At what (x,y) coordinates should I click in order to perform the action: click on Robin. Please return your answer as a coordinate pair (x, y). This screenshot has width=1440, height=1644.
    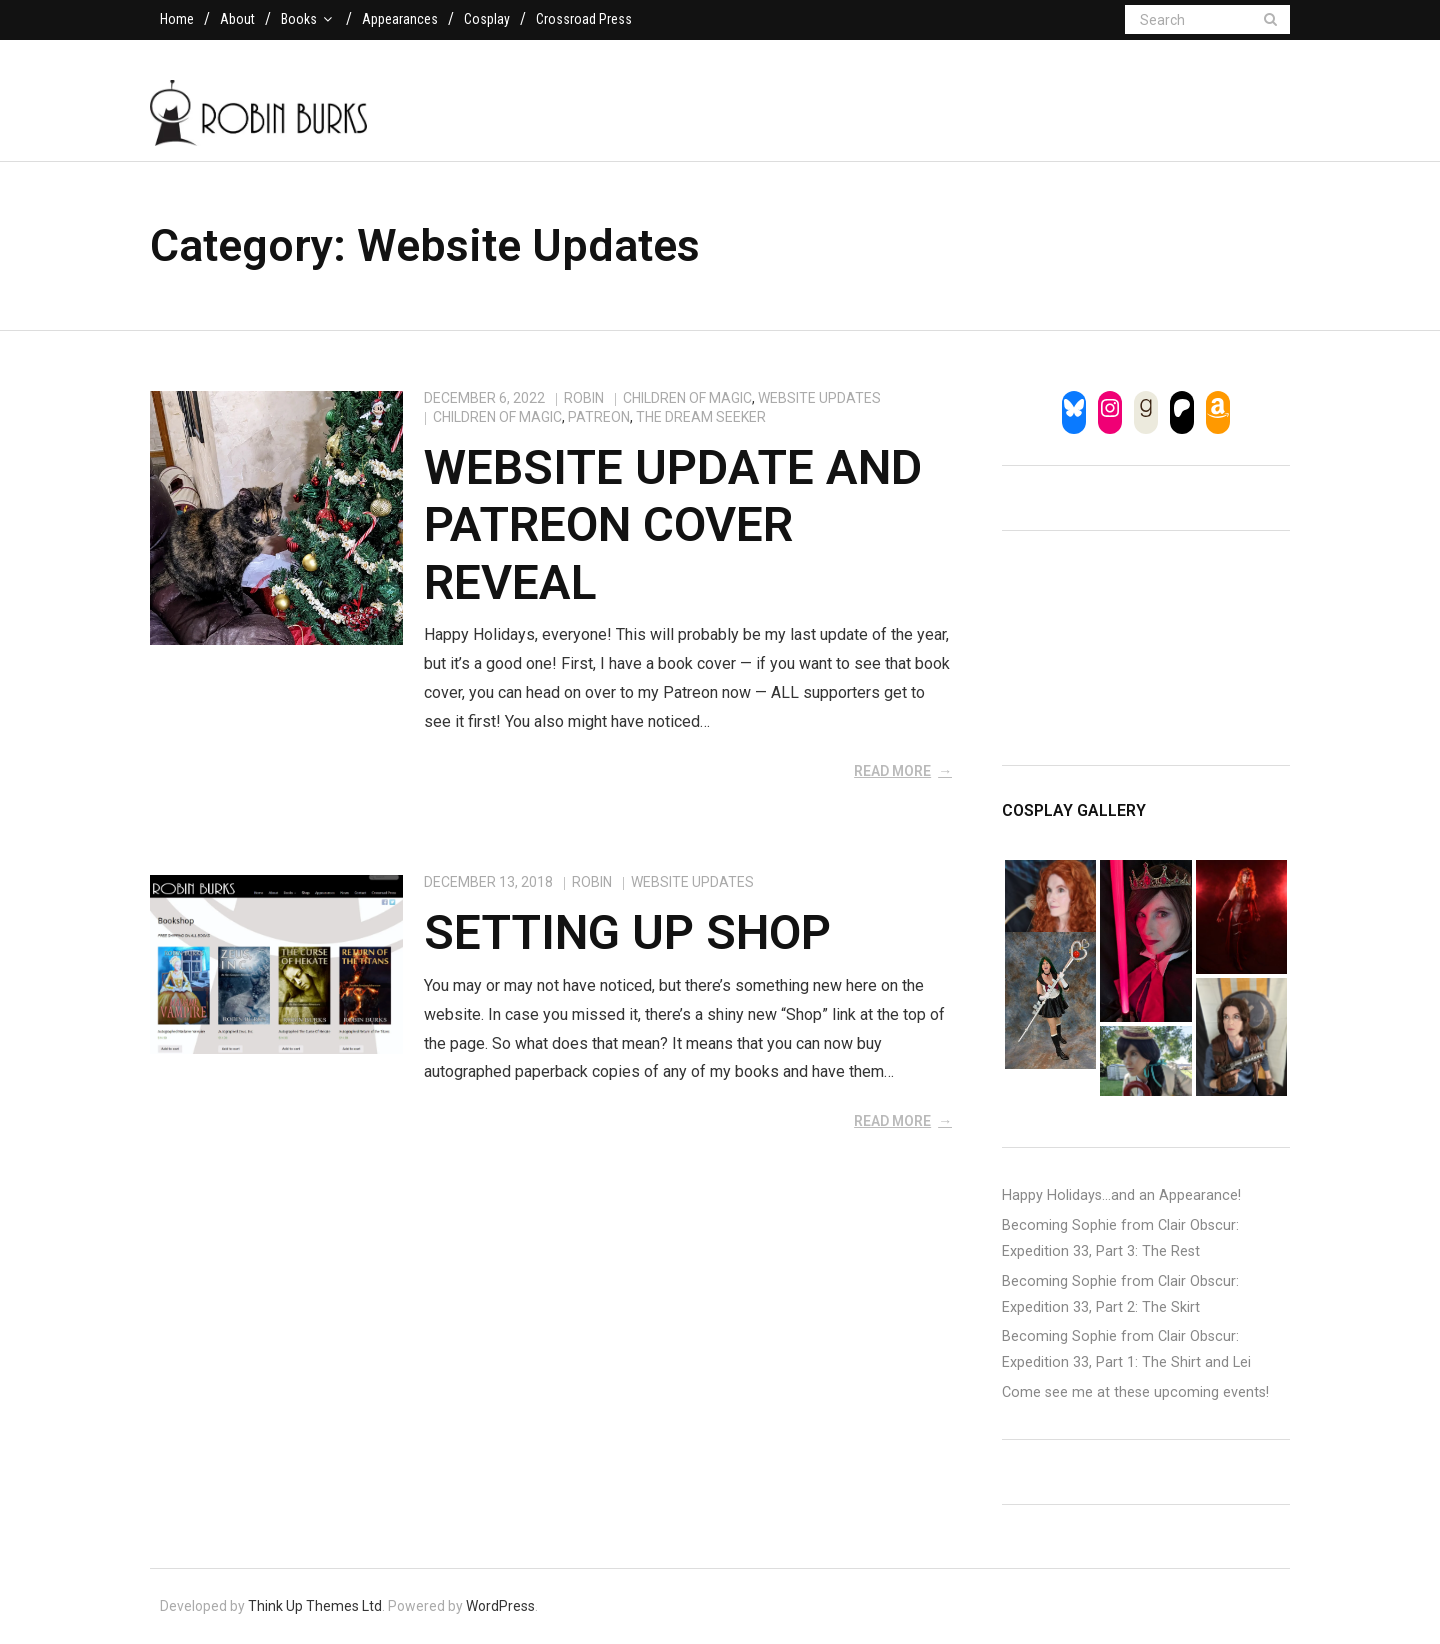
    Looking at the image, I should click on (584, 398).